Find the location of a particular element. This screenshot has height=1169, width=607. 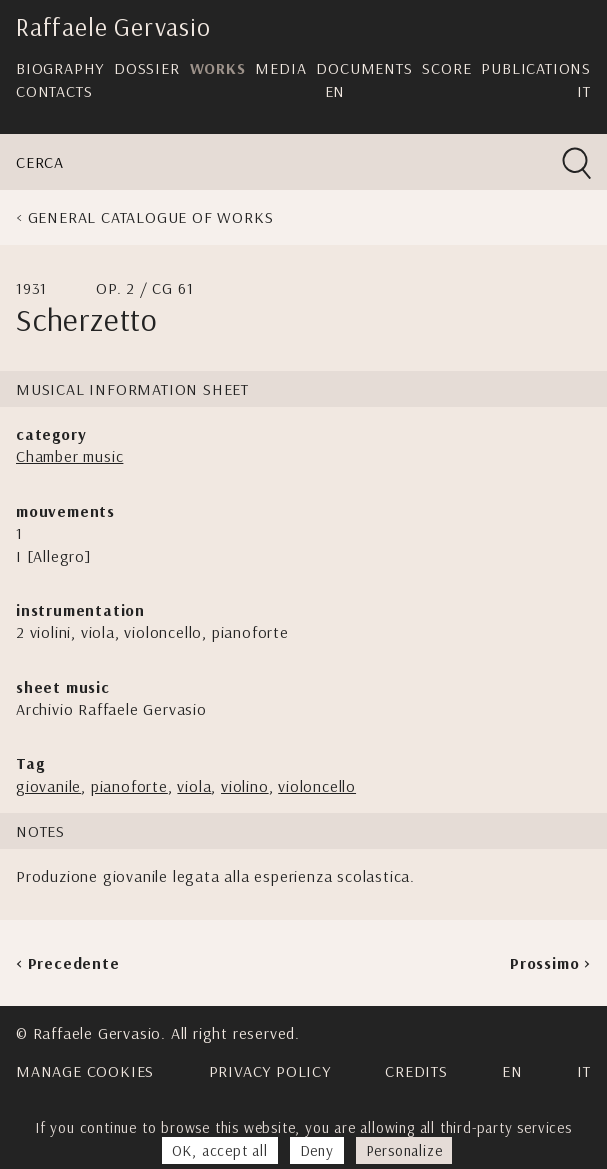

OK, accept all is located at coordinates (220, 1150).